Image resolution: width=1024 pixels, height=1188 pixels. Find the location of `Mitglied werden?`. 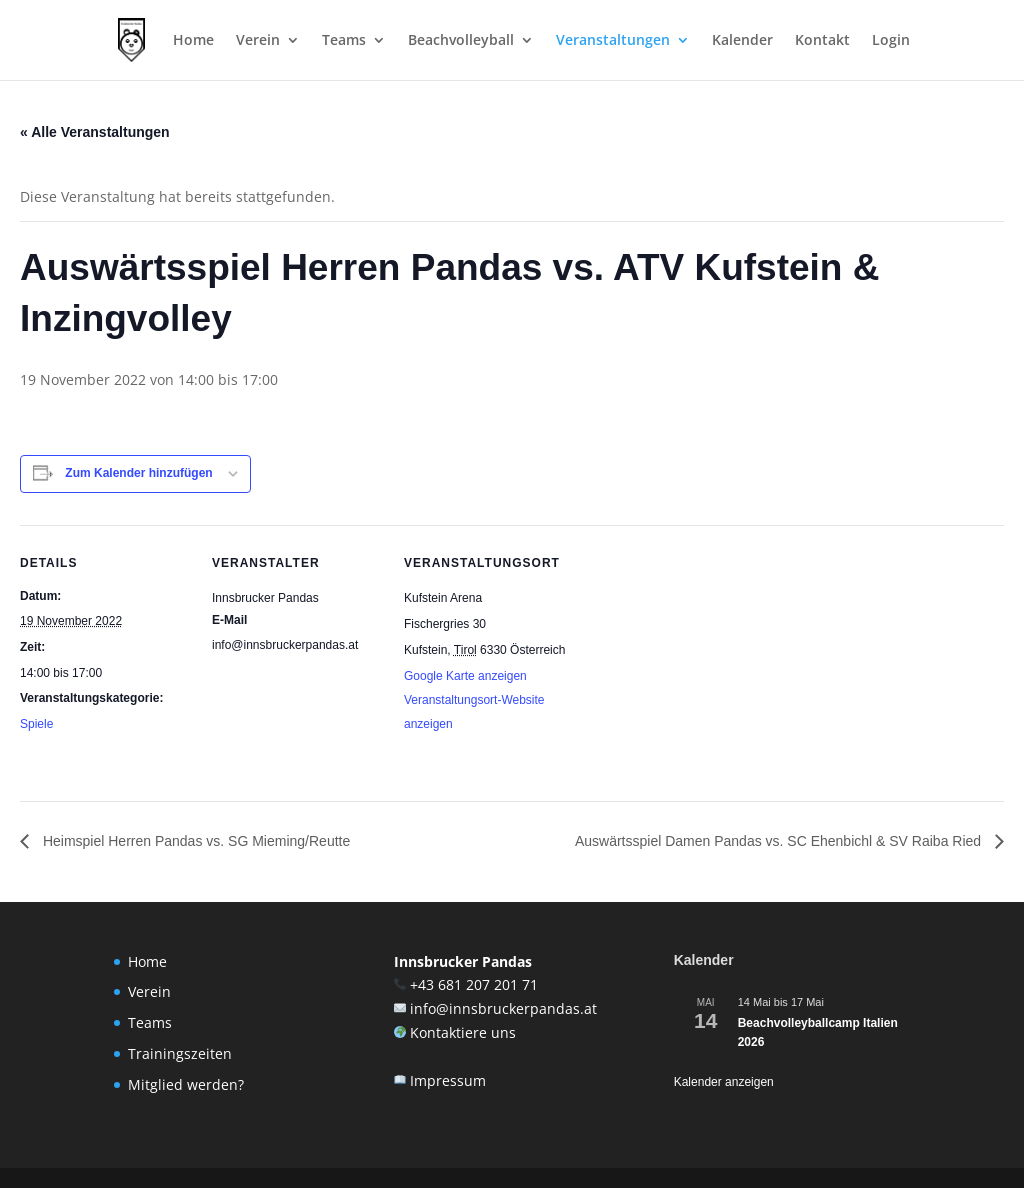

Mitglied werden? is located at coordinates (186, 1084).